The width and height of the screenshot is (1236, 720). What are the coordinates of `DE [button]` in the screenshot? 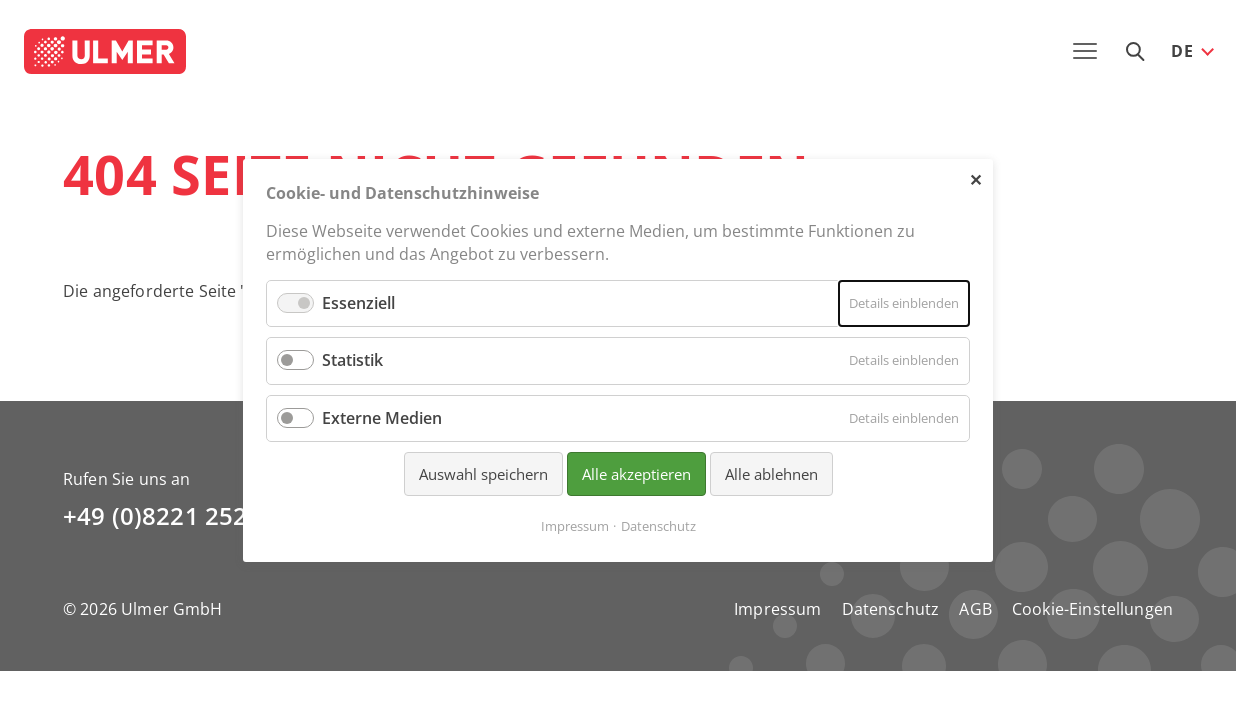 It's located at (1182, 51).